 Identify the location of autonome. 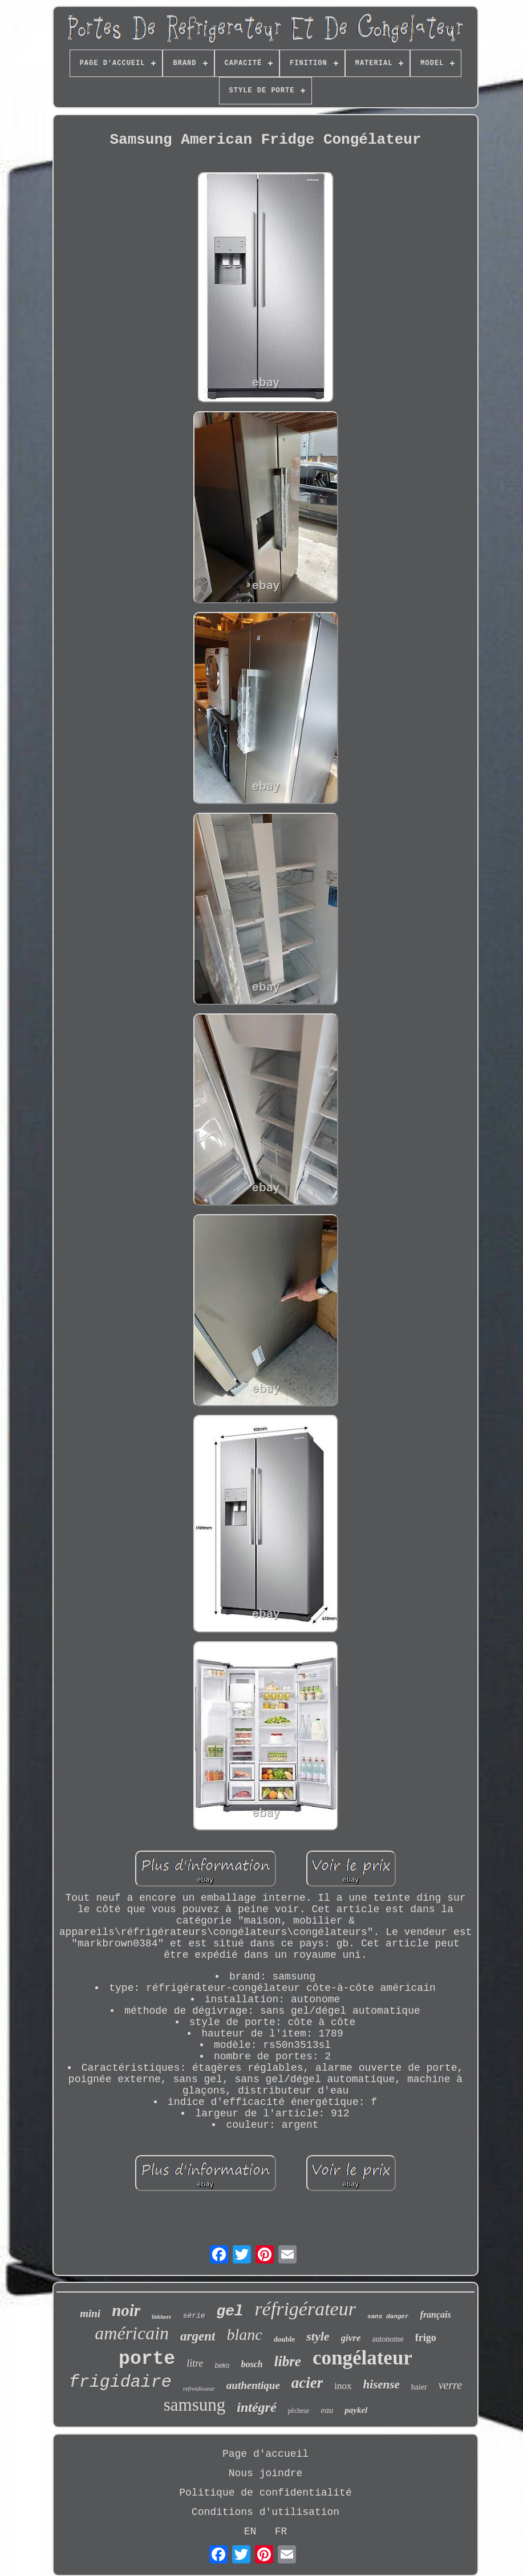
(387, 2339).